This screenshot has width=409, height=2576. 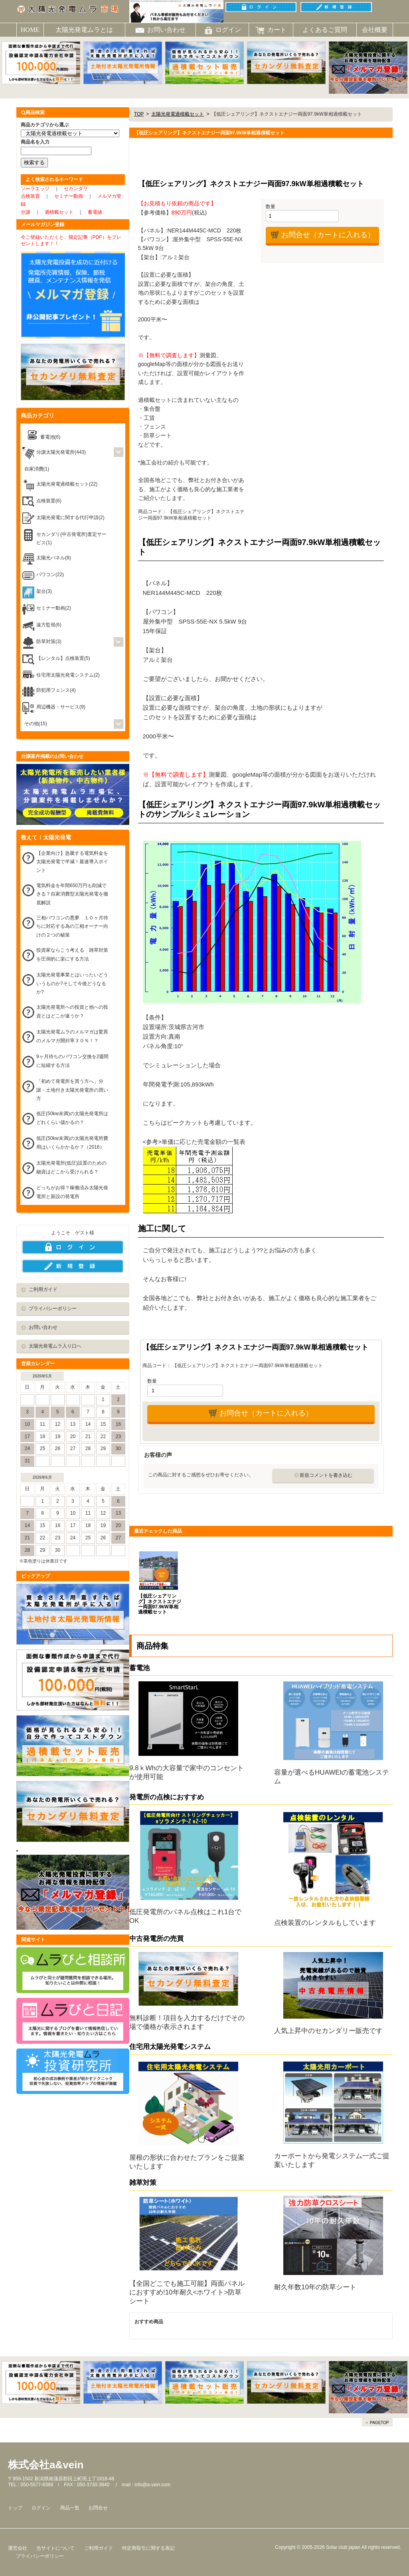 I want to click on 点検装置(6), so click(x=48, y=501).